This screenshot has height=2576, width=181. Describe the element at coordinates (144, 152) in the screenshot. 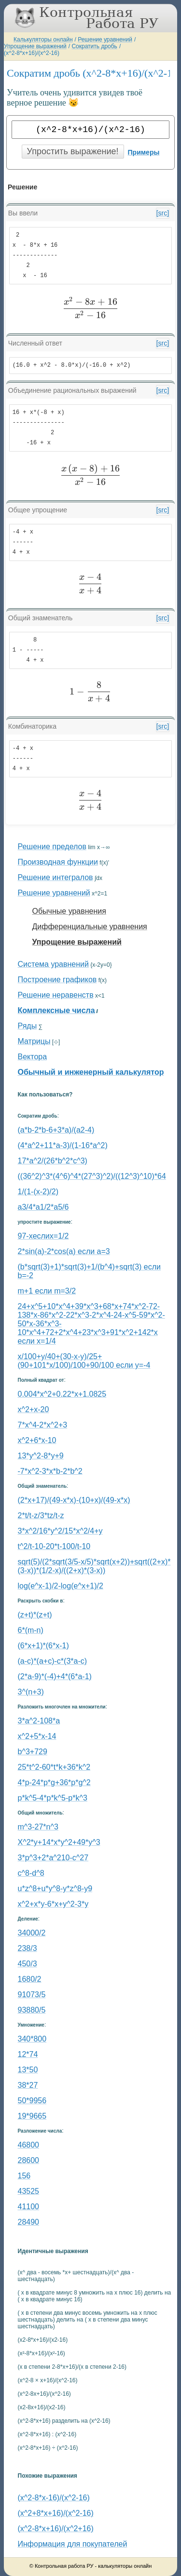

I see `Примеры` at that location.